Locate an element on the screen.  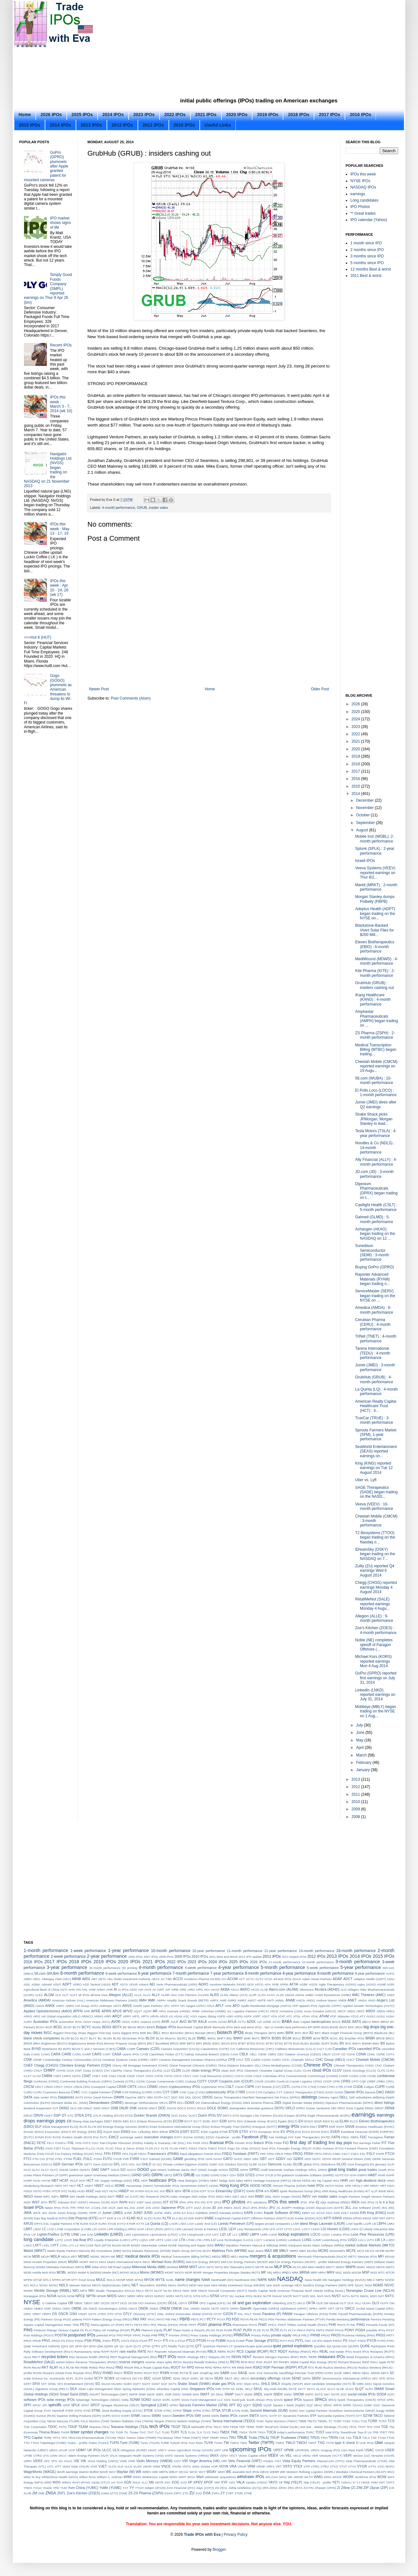
FSLY is located at coordinates (371, 2154).